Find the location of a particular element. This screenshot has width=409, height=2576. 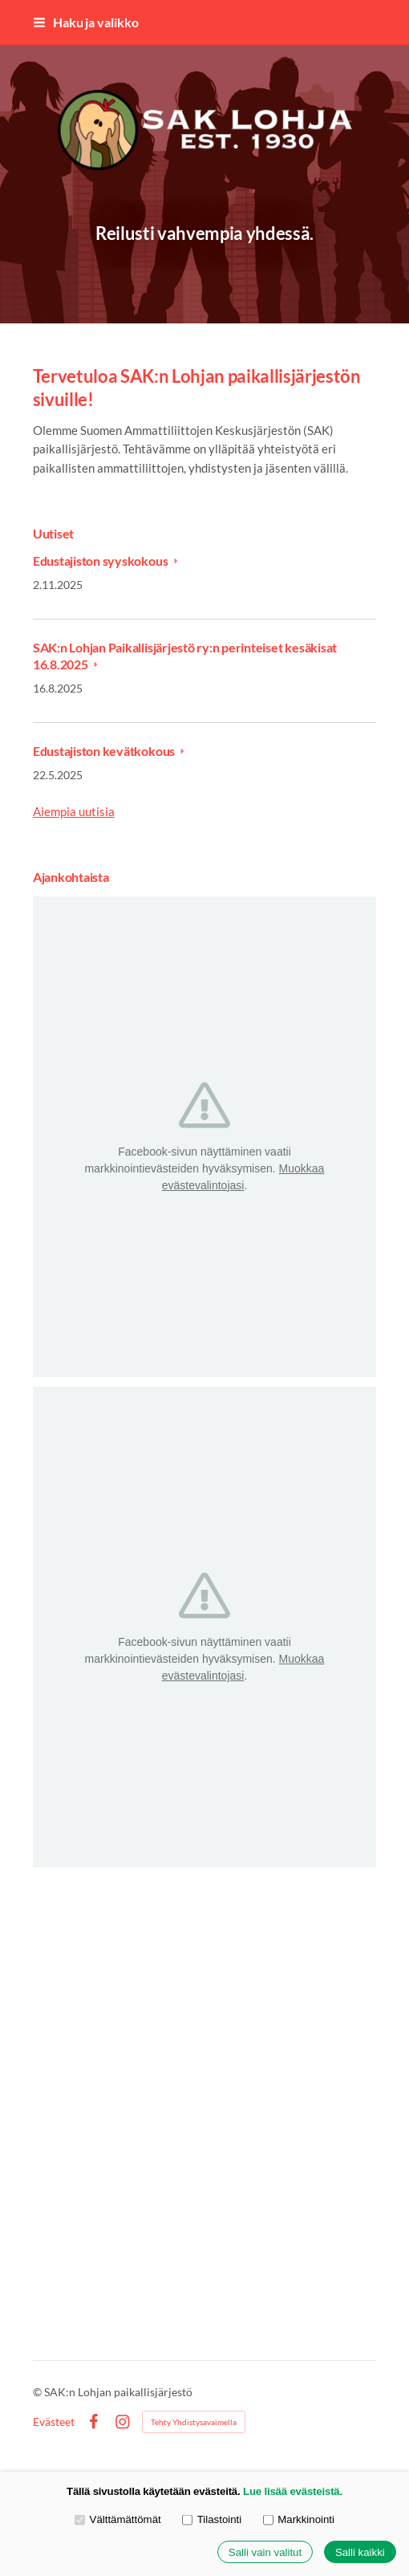

Lue lisää evästeistä. is located at coordinates (292, 2491).